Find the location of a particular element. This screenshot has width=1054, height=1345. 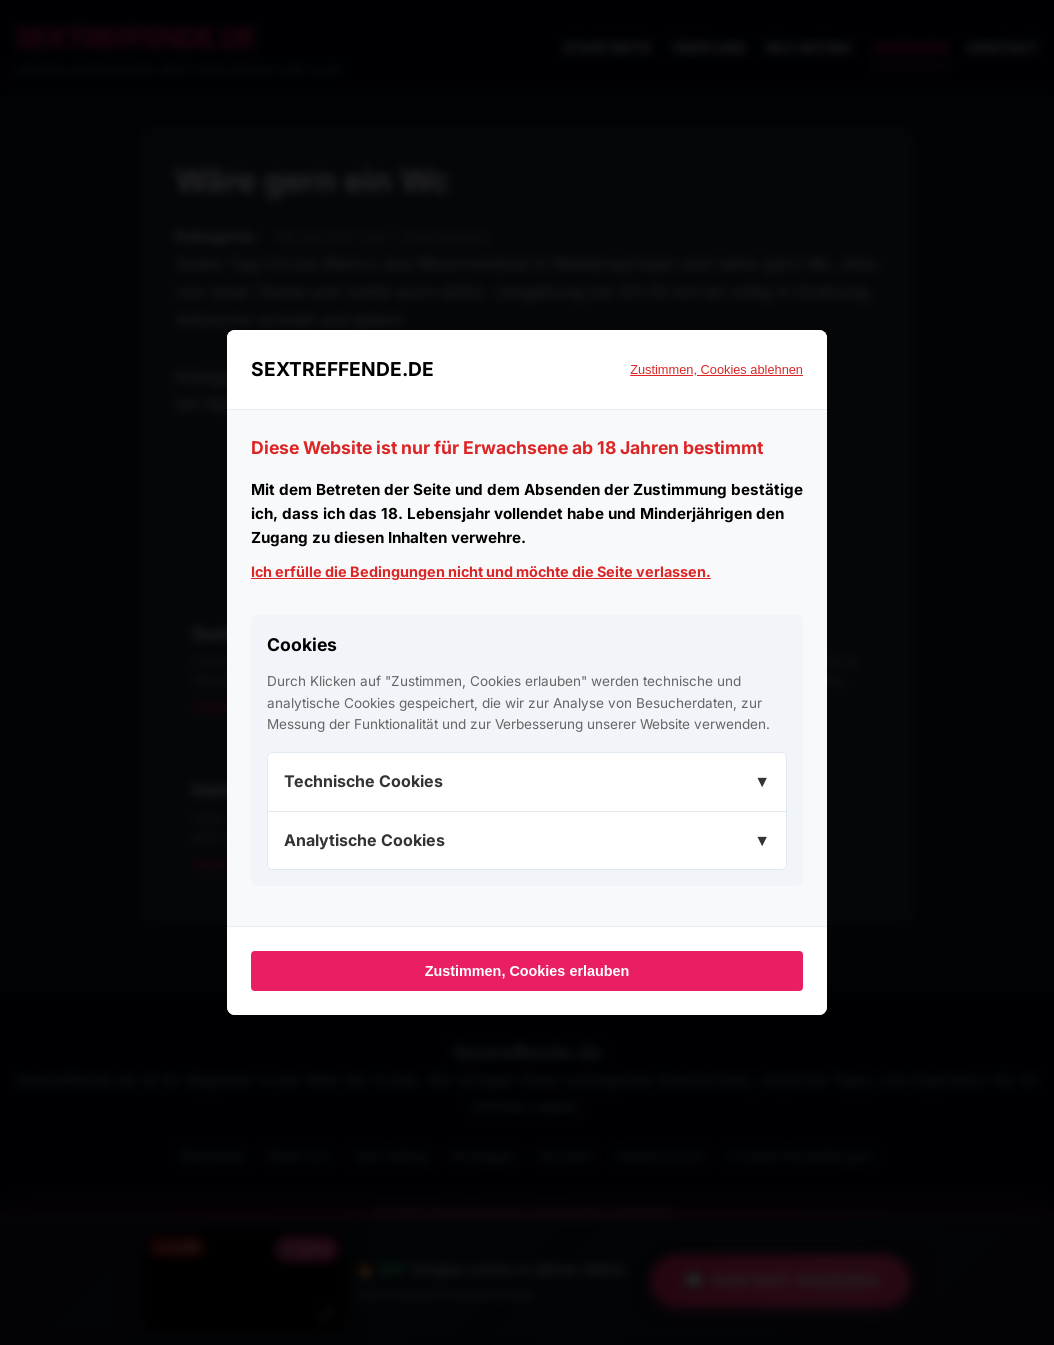

Zustimmen, Cookies ablehnen is located at coordinates (716, 369).